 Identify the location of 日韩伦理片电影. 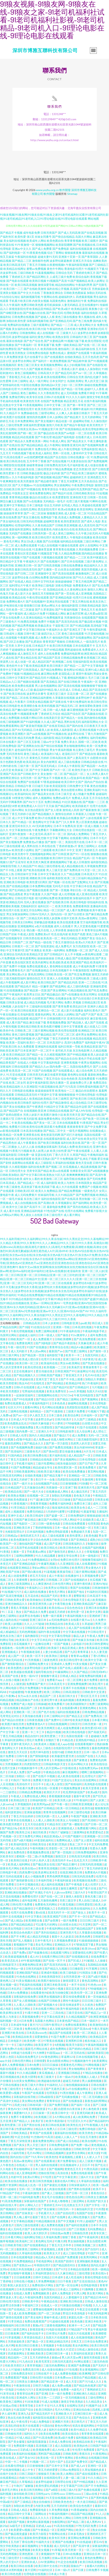
(24, 898).